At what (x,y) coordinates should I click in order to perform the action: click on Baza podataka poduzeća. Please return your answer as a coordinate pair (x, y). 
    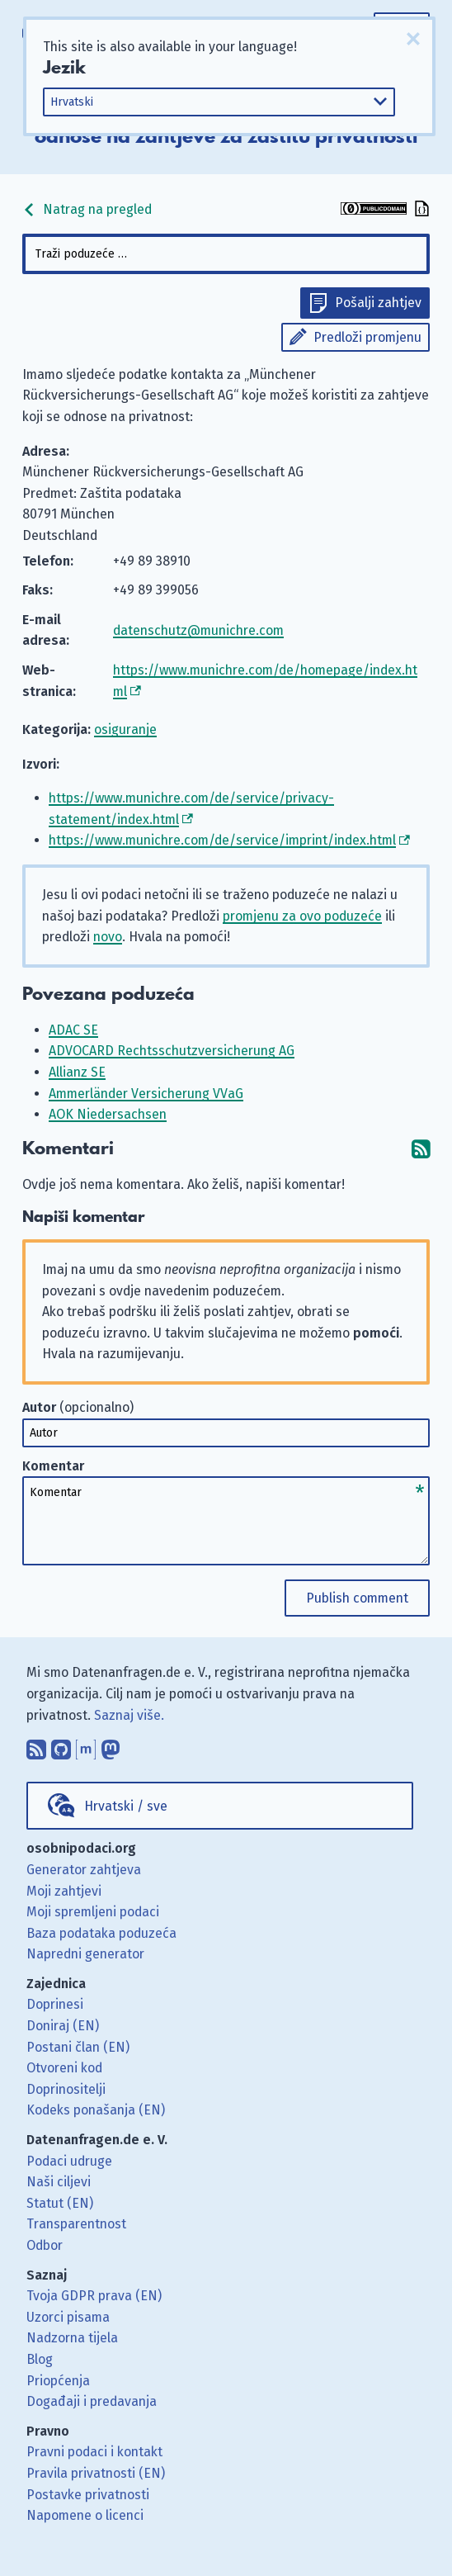
    Looking at the image, I should click on (101, 1933).